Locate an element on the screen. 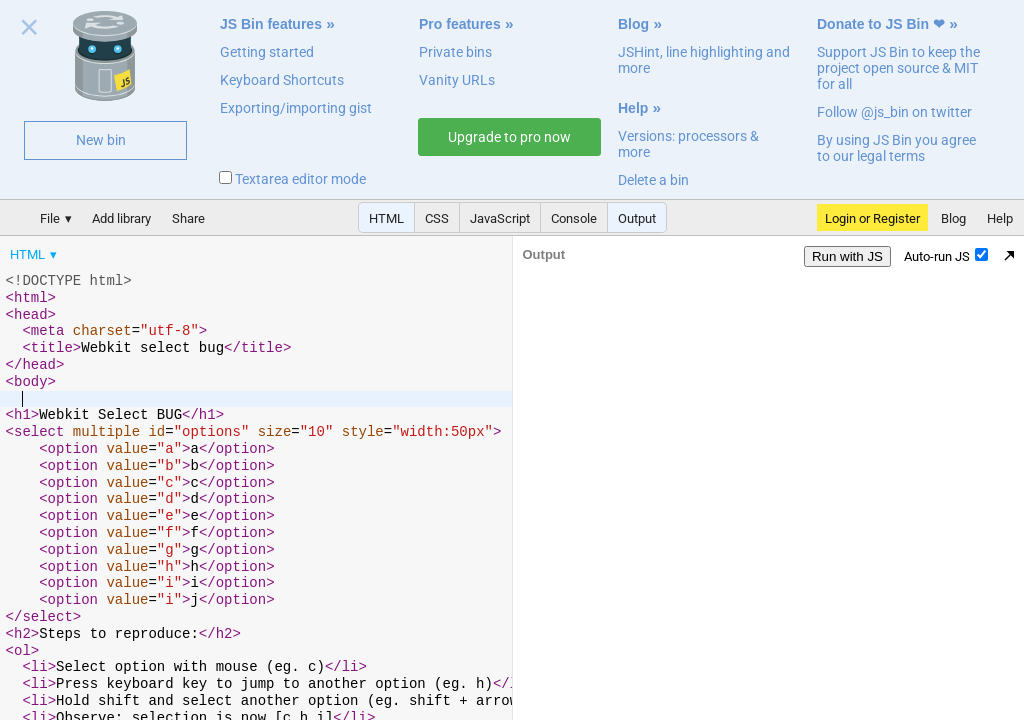 Image resolution: width=1024 pixels, height=720 pixels. HTML [button] is located at coordinates (386, 218).